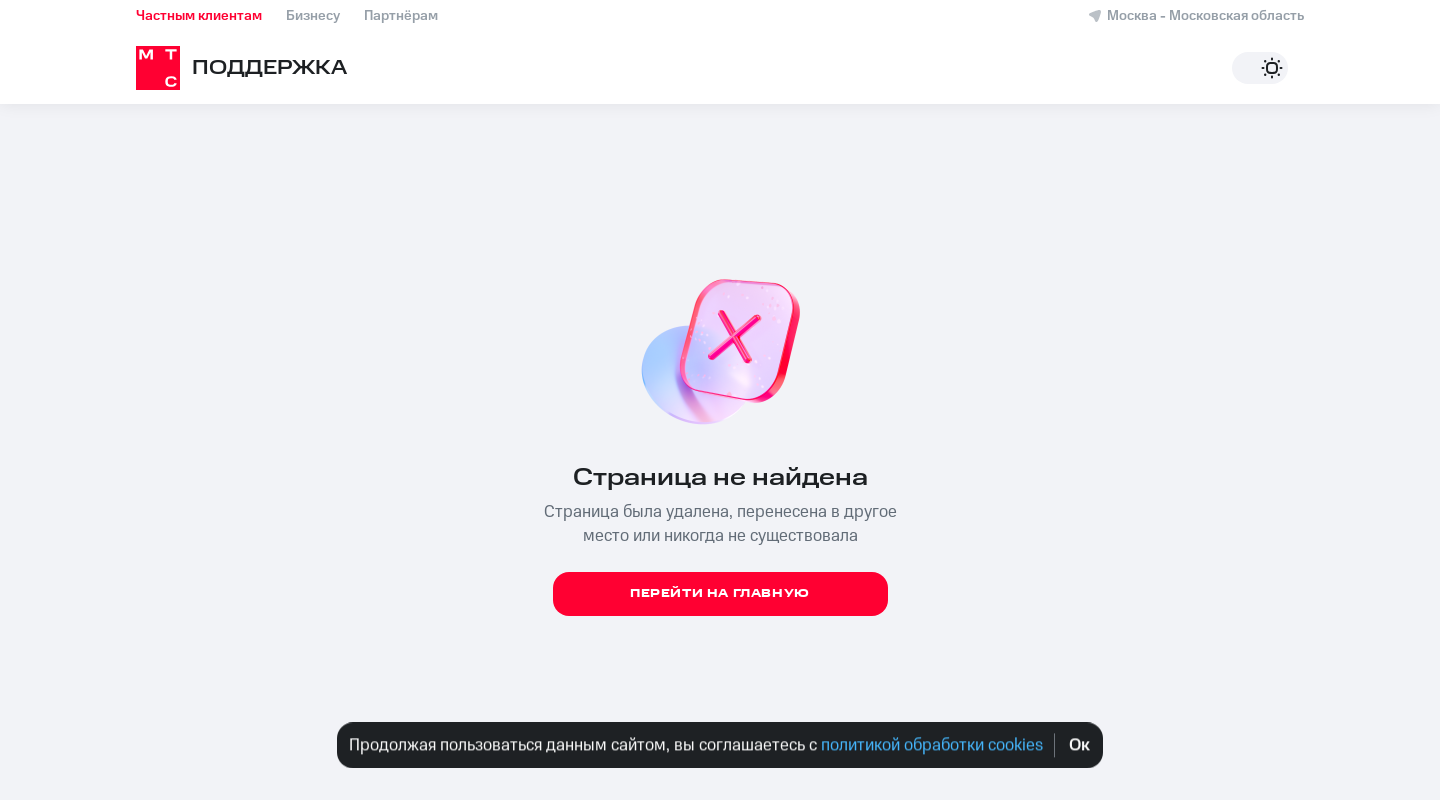  Describe the element at coordinates (313, 16) in the screenshot. I see `Бизнесу` at that location.